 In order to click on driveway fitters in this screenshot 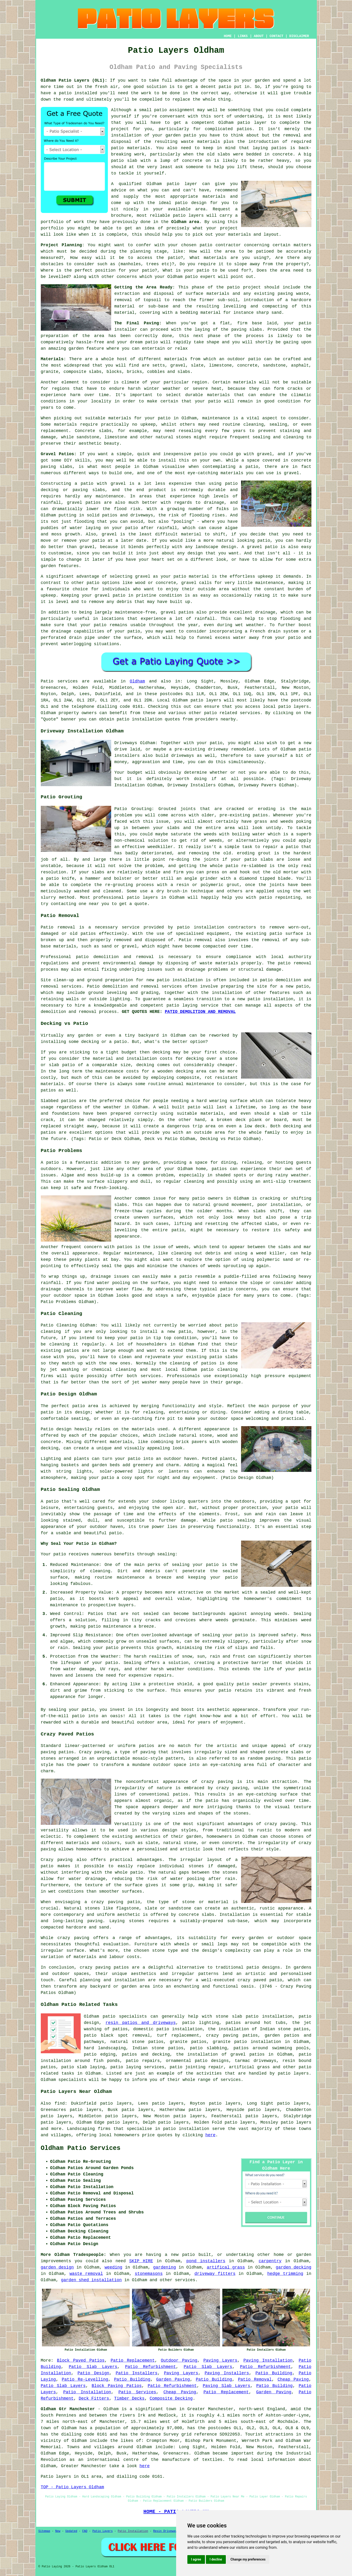, I will do `click(214, 2273)`.